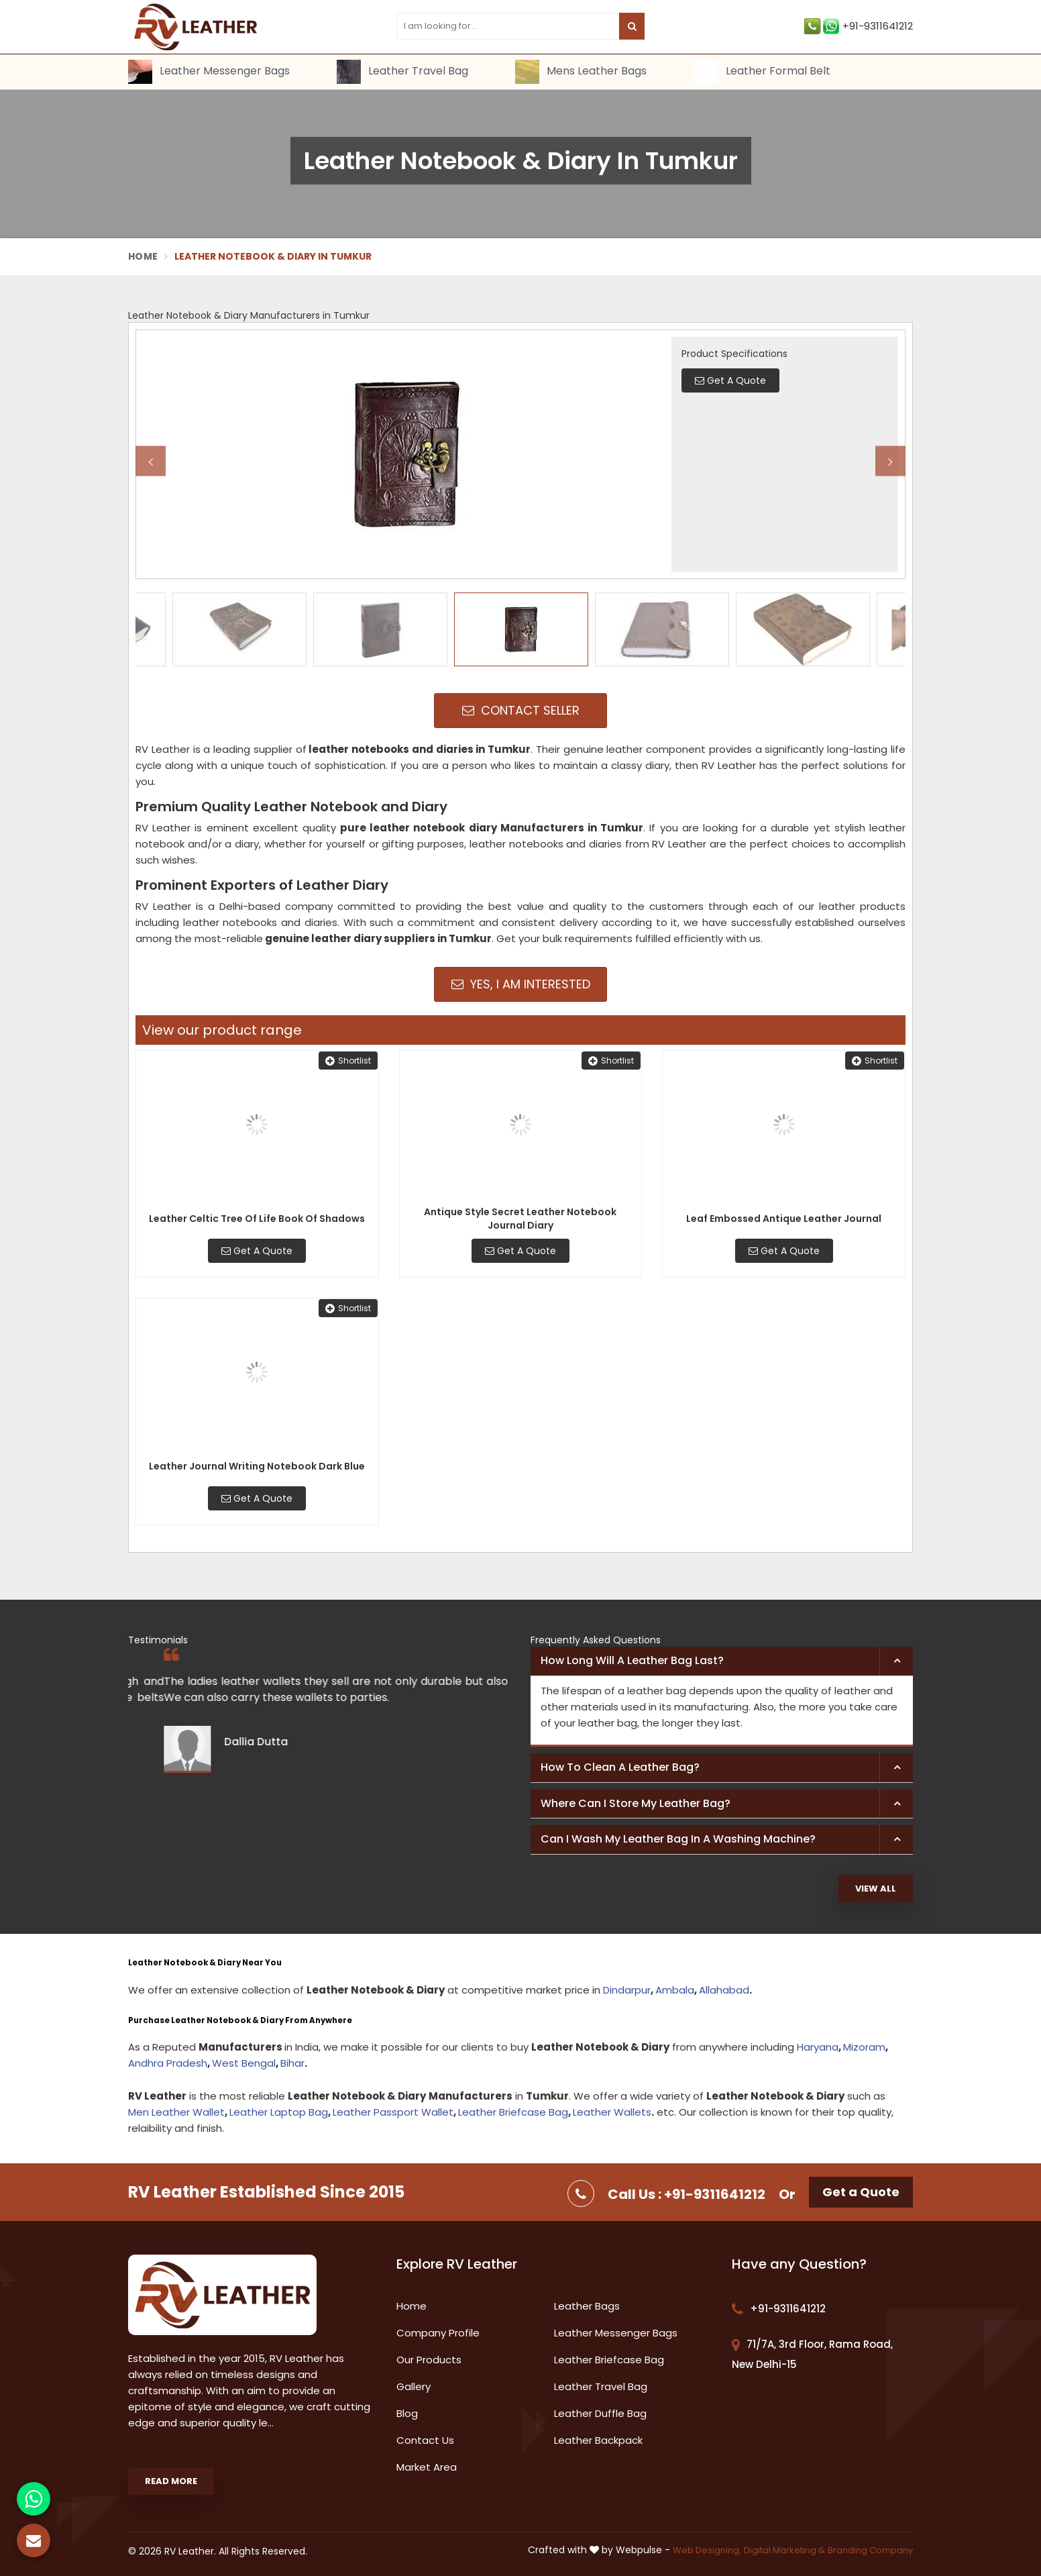  I want to click on +91-9311641212, so click(858, 26).